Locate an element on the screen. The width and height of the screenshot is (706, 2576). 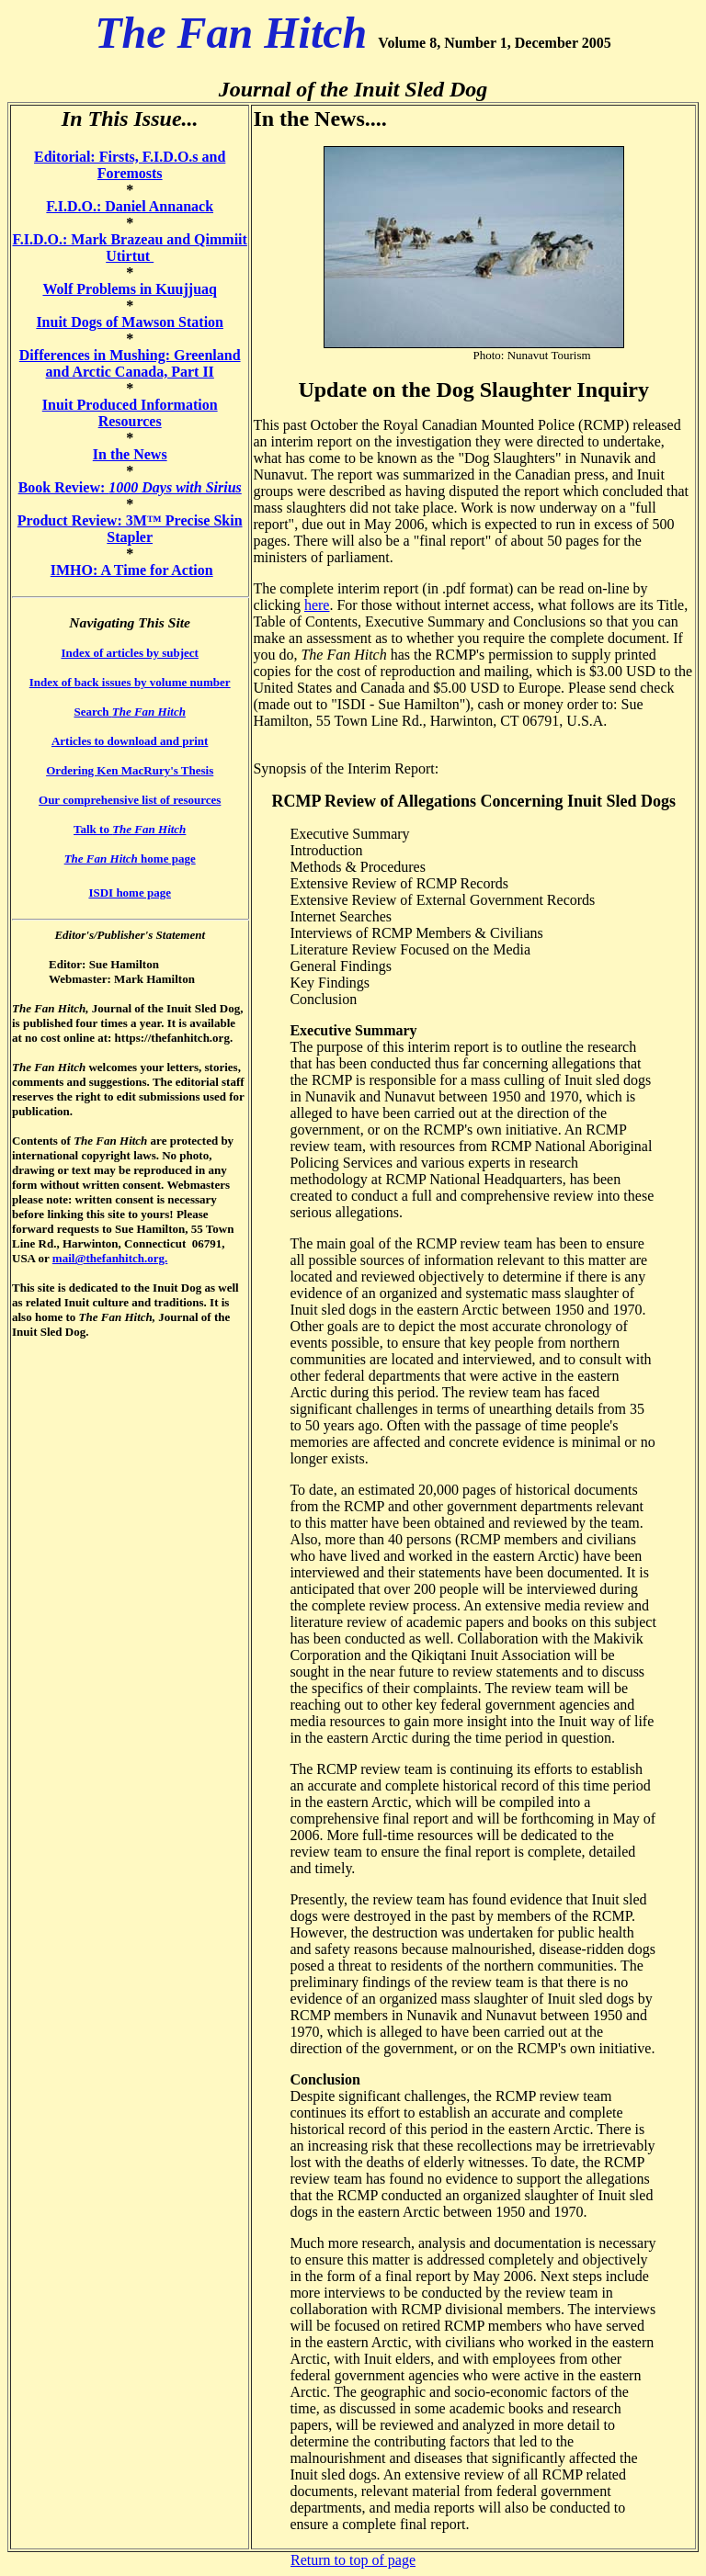
Return to top of page is located at coordinates (353, 2560).